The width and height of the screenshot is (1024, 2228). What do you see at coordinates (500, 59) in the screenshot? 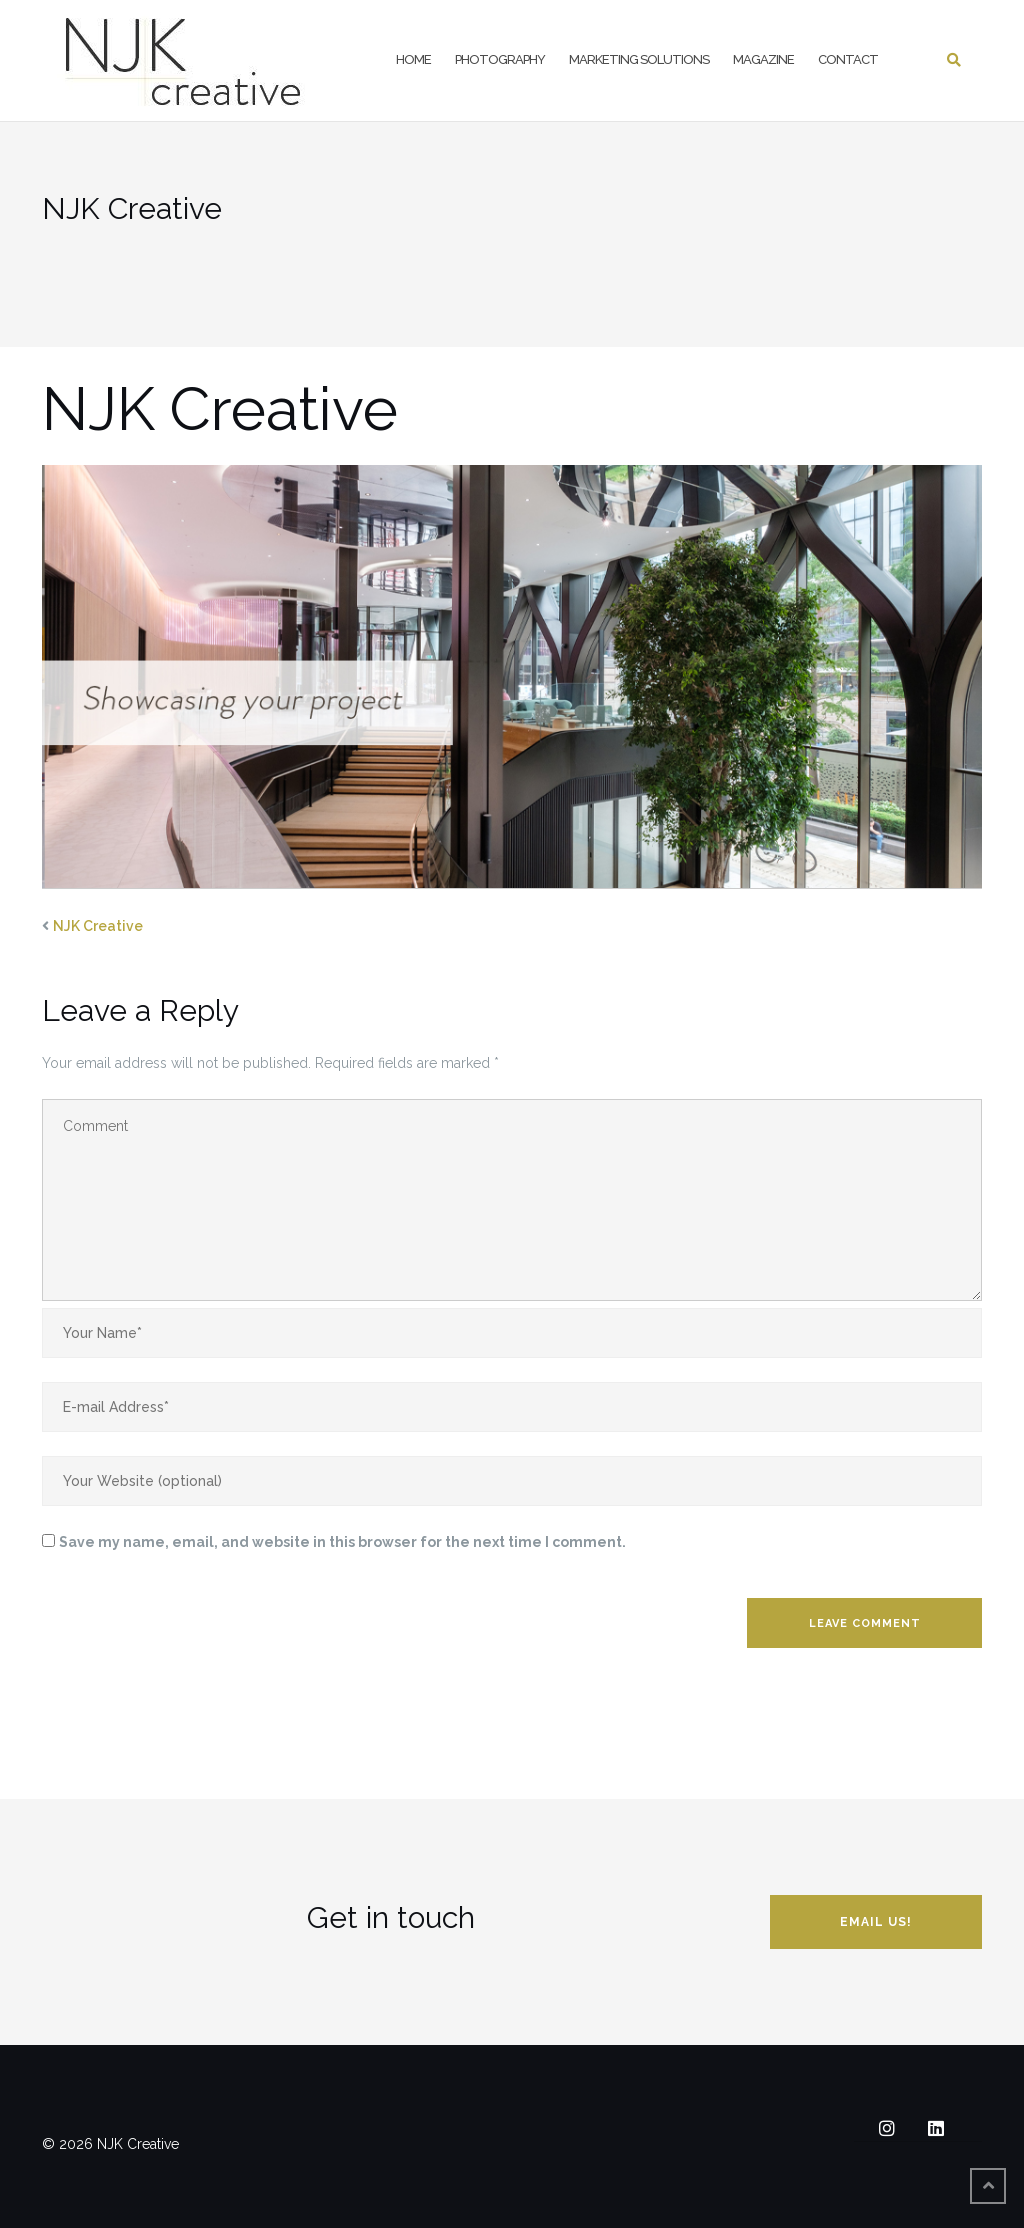
I see `Photography` at bounding box center [500, 59].